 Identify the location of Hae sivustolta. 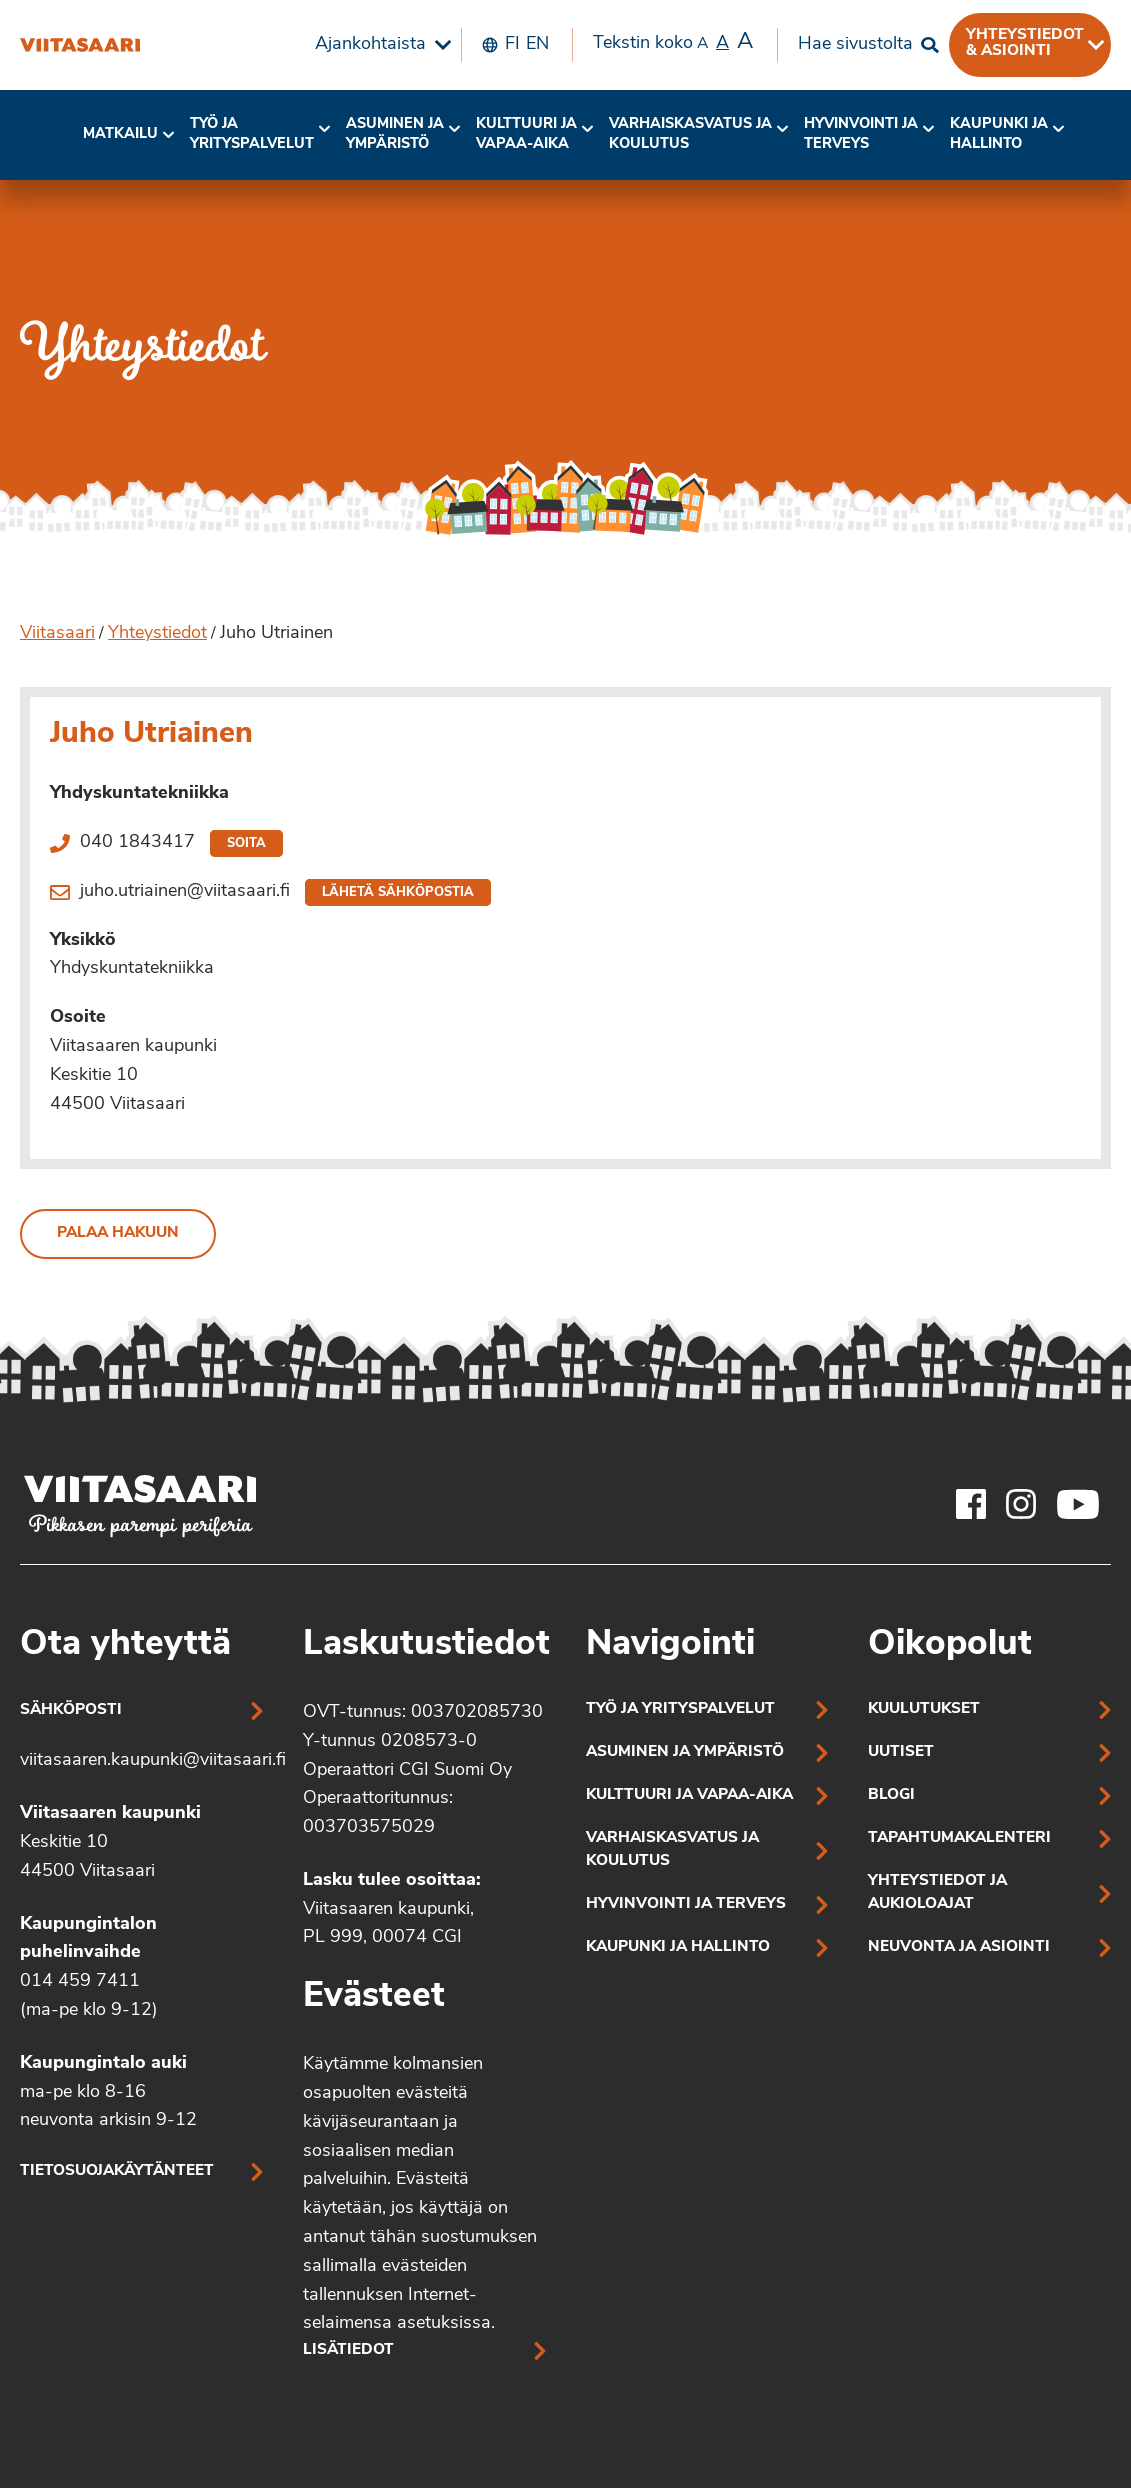
(855, 44).